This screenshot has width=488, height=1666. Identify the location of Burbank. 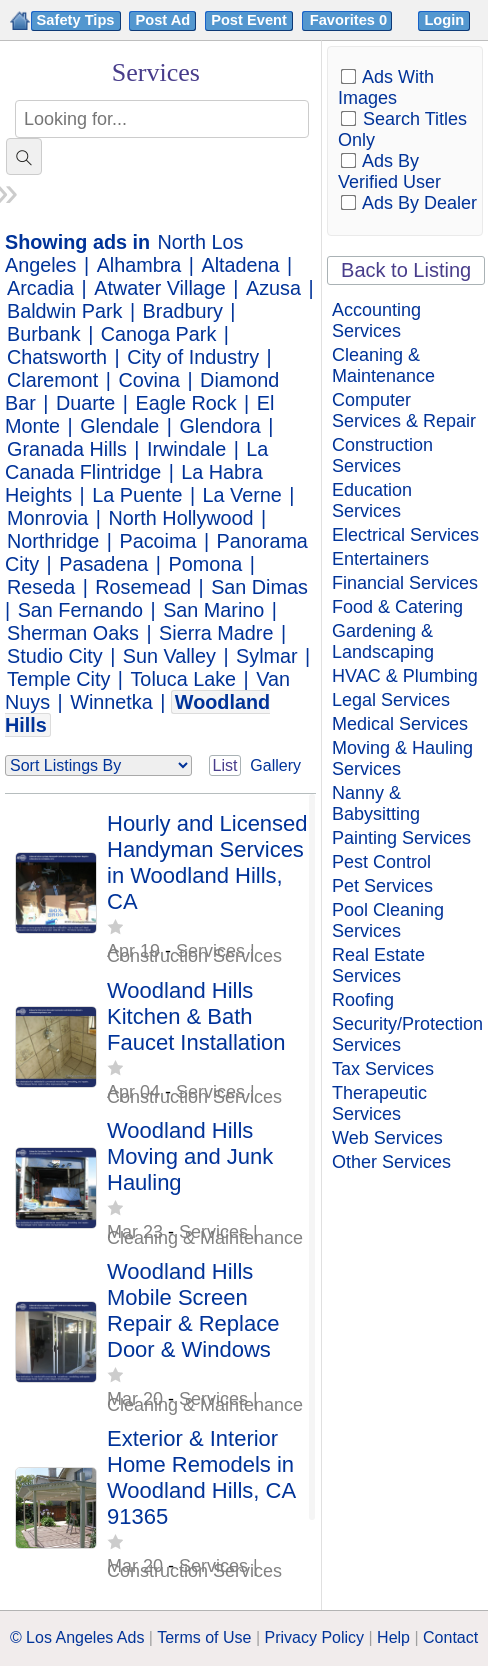
(44, 334).